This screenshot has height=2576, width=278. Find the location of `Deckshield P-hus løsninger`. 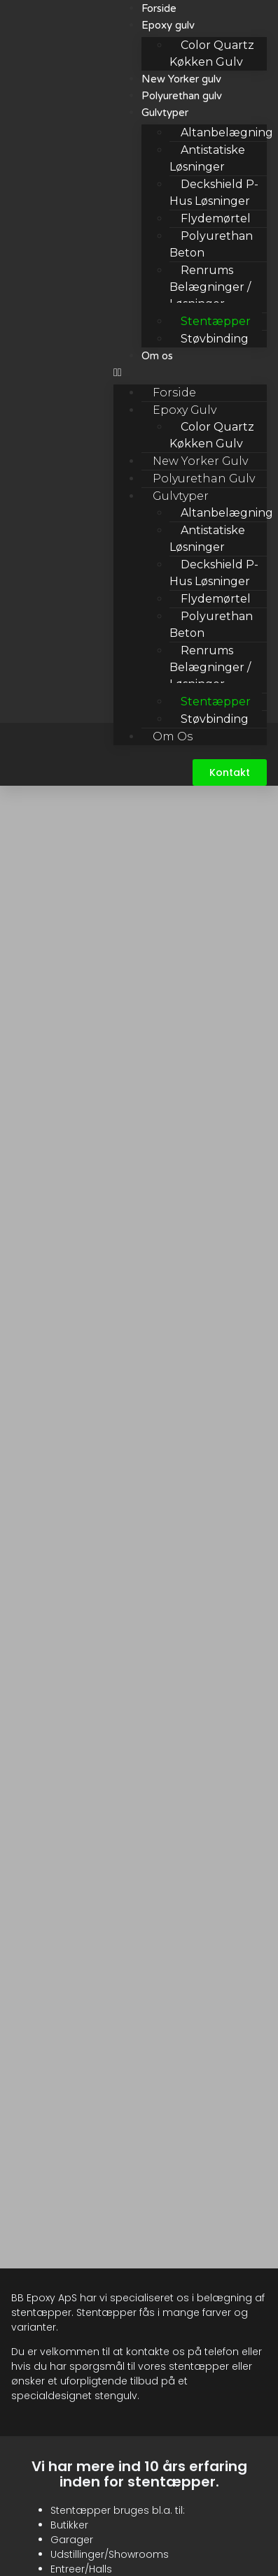

Deckshield P-hus løsninger is located at coordinates (213, 193).